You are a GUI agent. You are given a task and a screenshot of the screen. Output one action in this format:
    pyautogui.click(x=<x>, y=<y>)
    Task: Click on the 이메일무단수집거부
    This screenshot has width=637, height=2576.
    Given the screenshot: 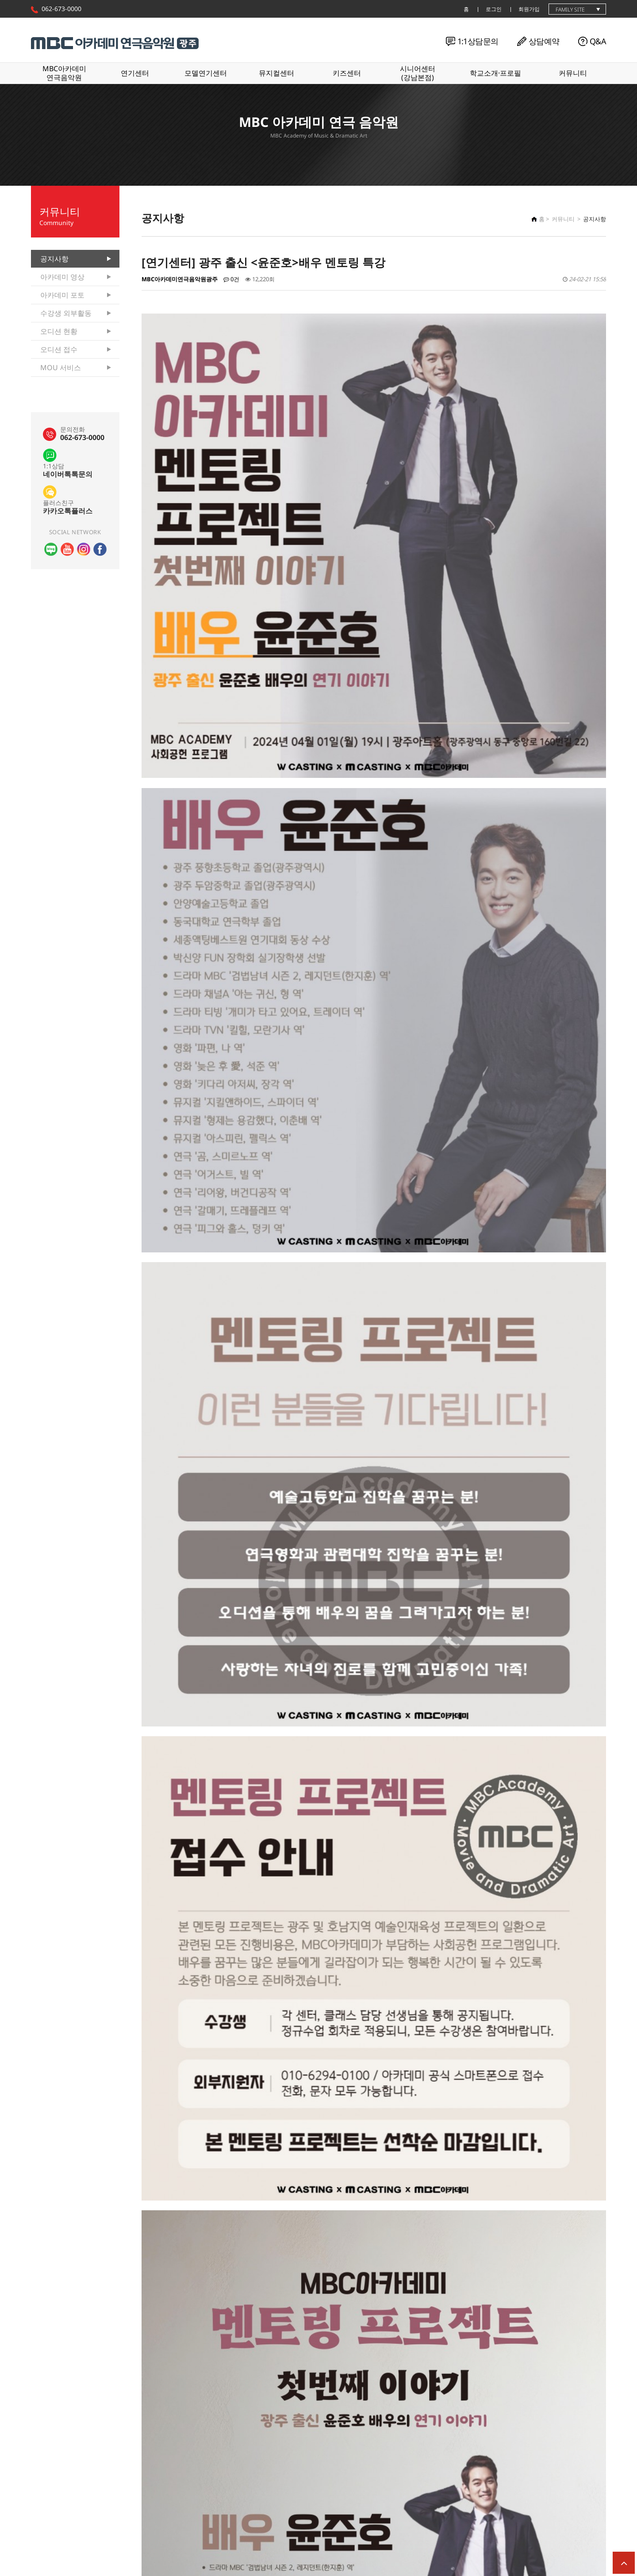 What is the action you would take?
    pyautogui.click(x=225, y=2548)
    